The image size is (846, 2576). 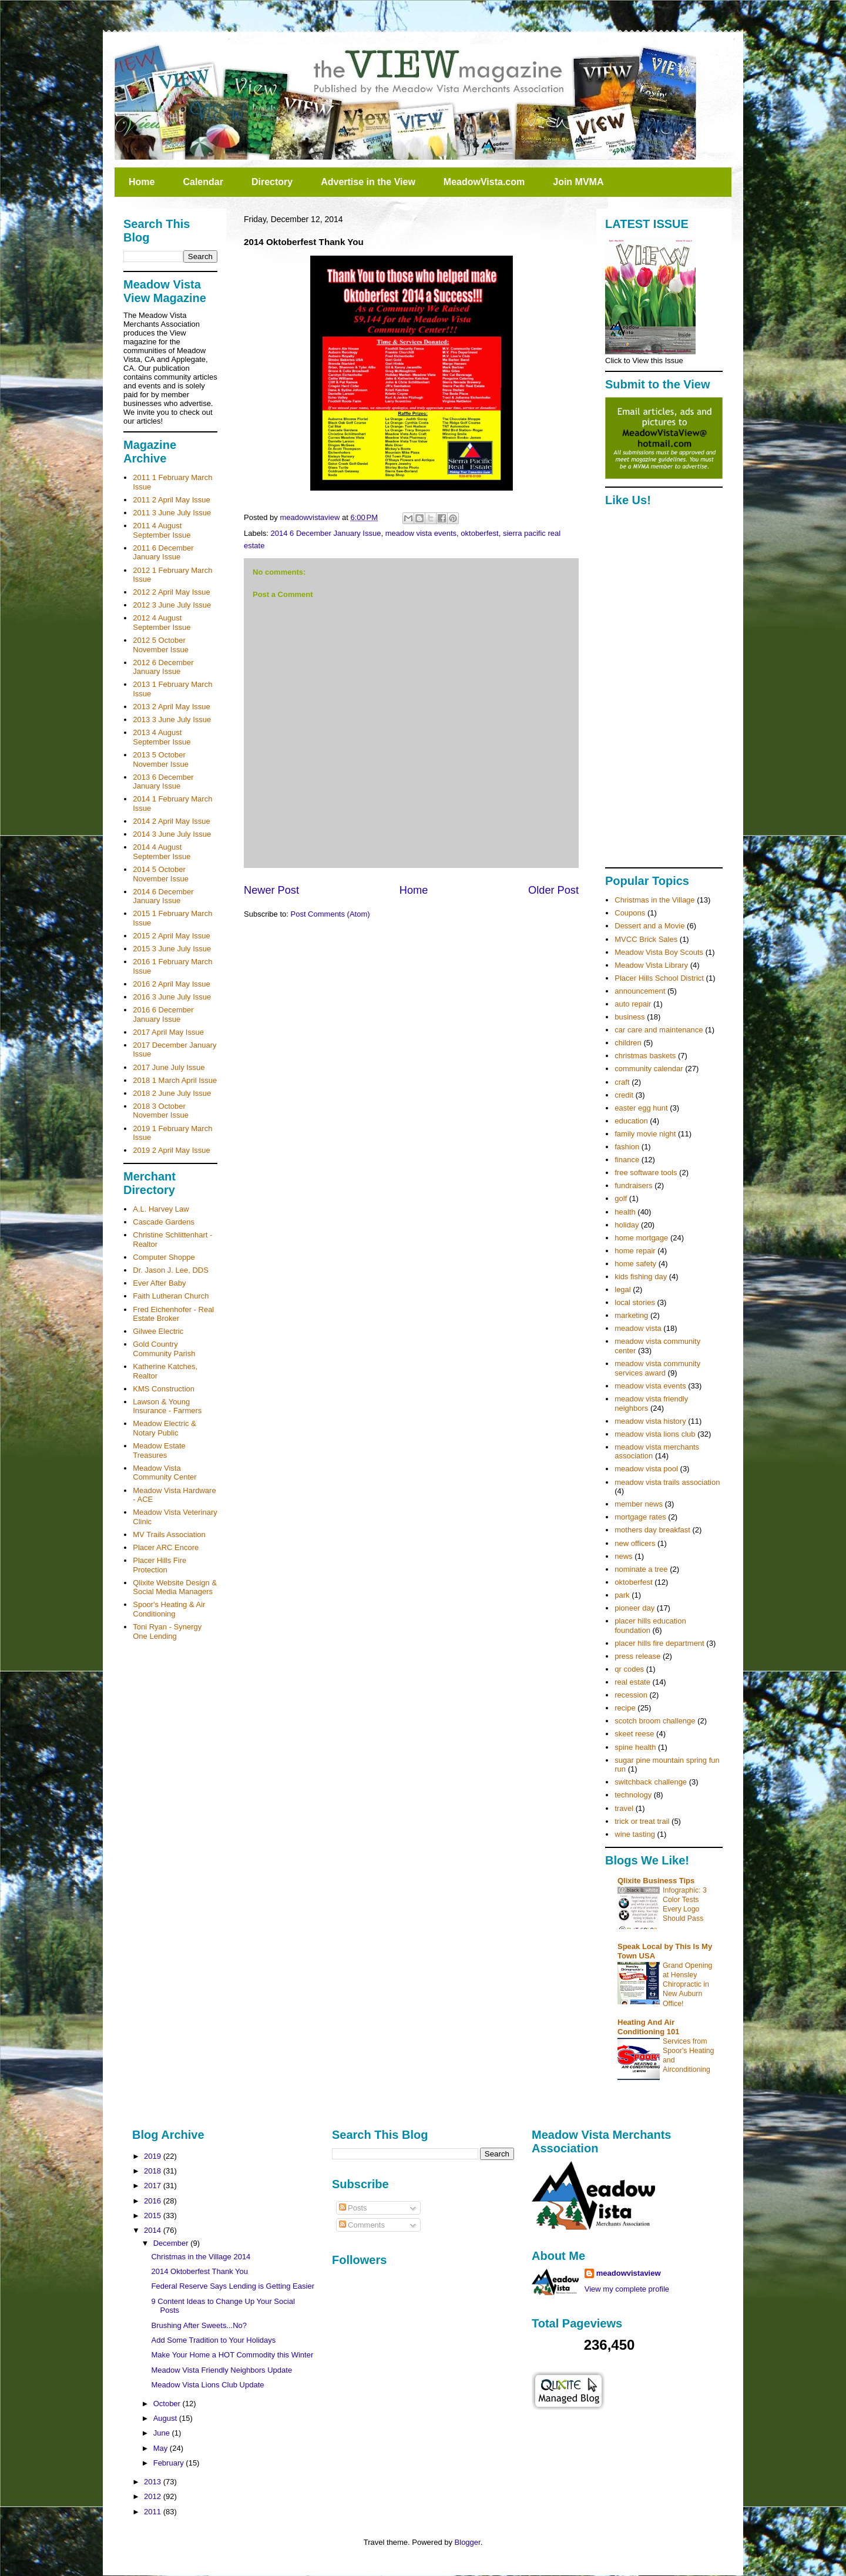 I want to click on 2011 3 June July Issue, so click(x=172, y=512).